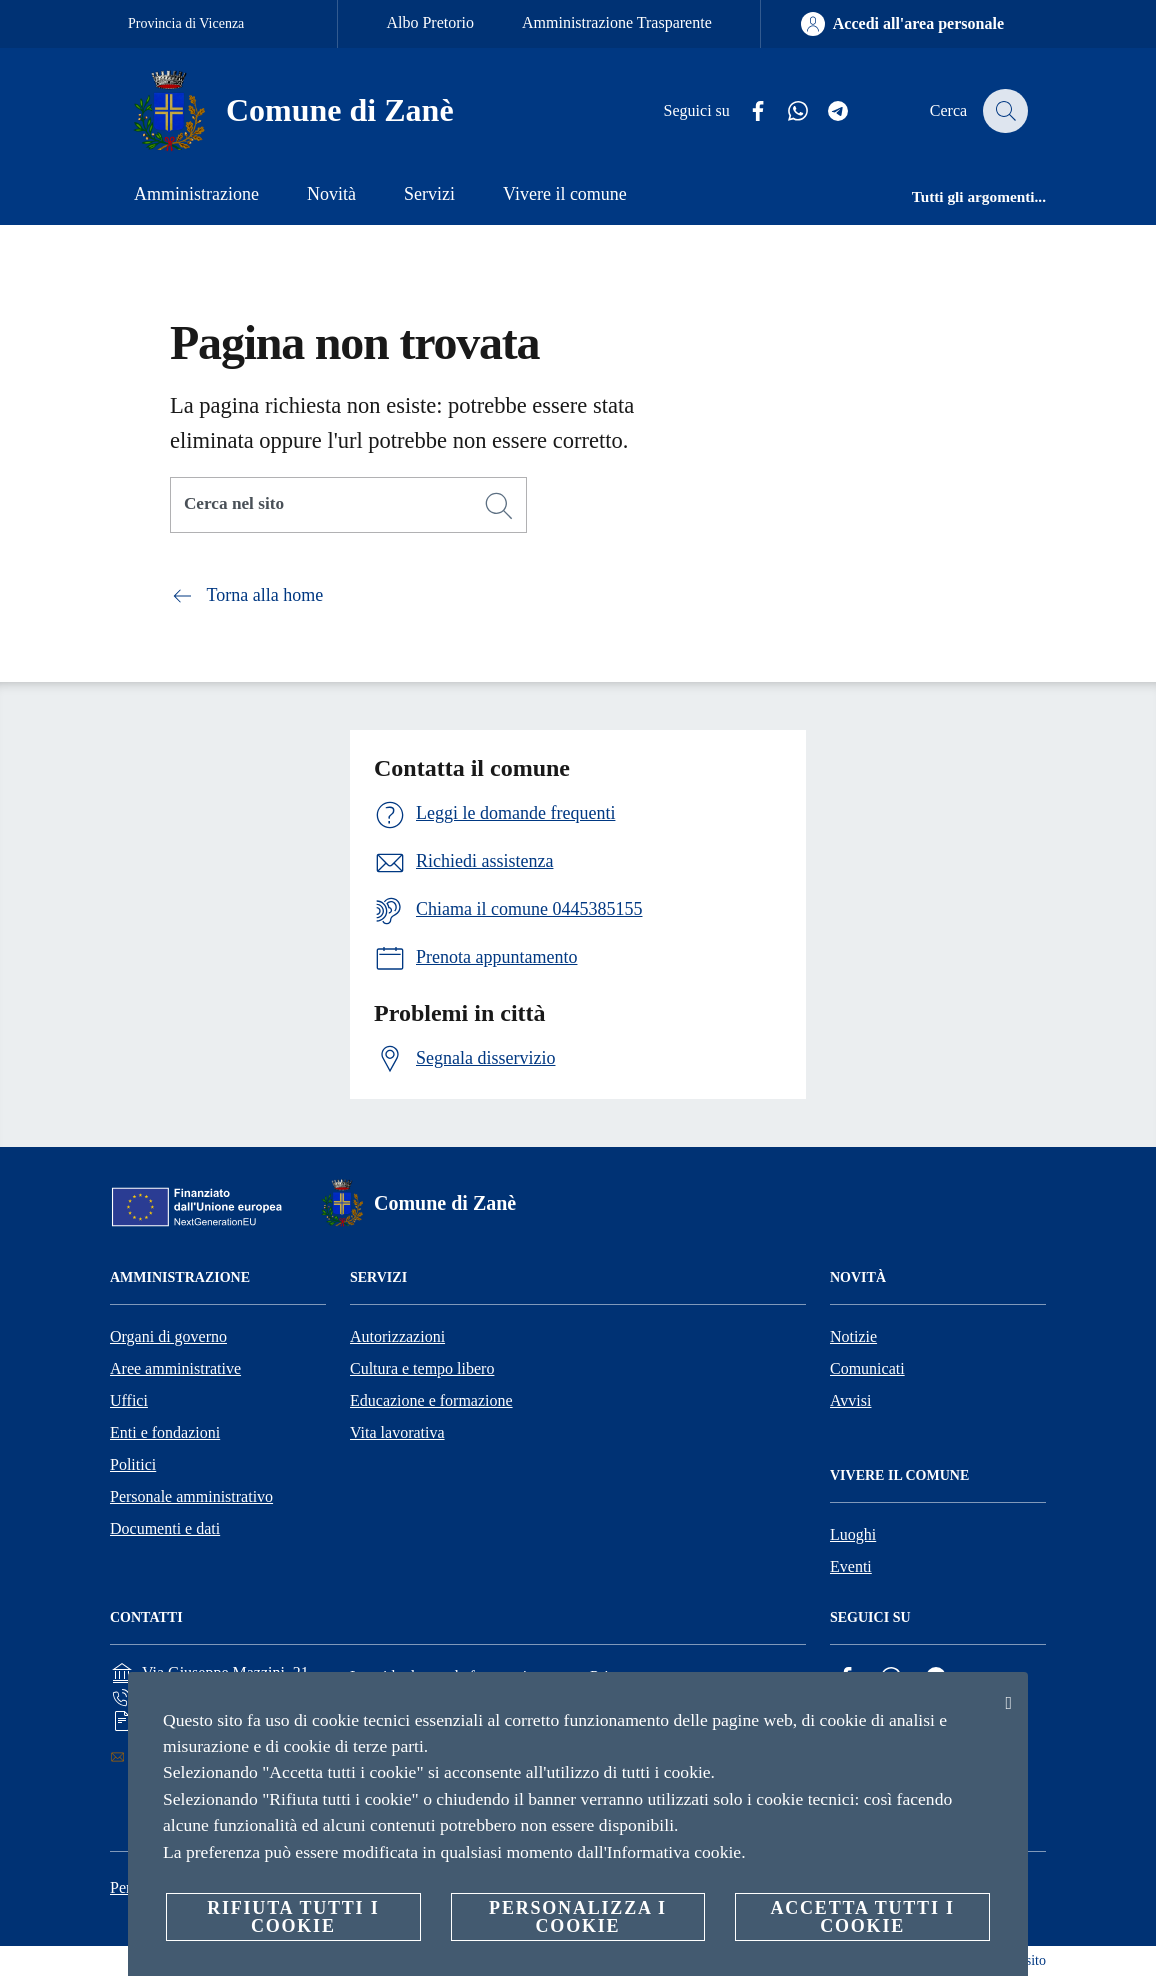 The width and height of the screenshot is (1156, 1976). I want to click on Luoghi, so click(853, 1534).